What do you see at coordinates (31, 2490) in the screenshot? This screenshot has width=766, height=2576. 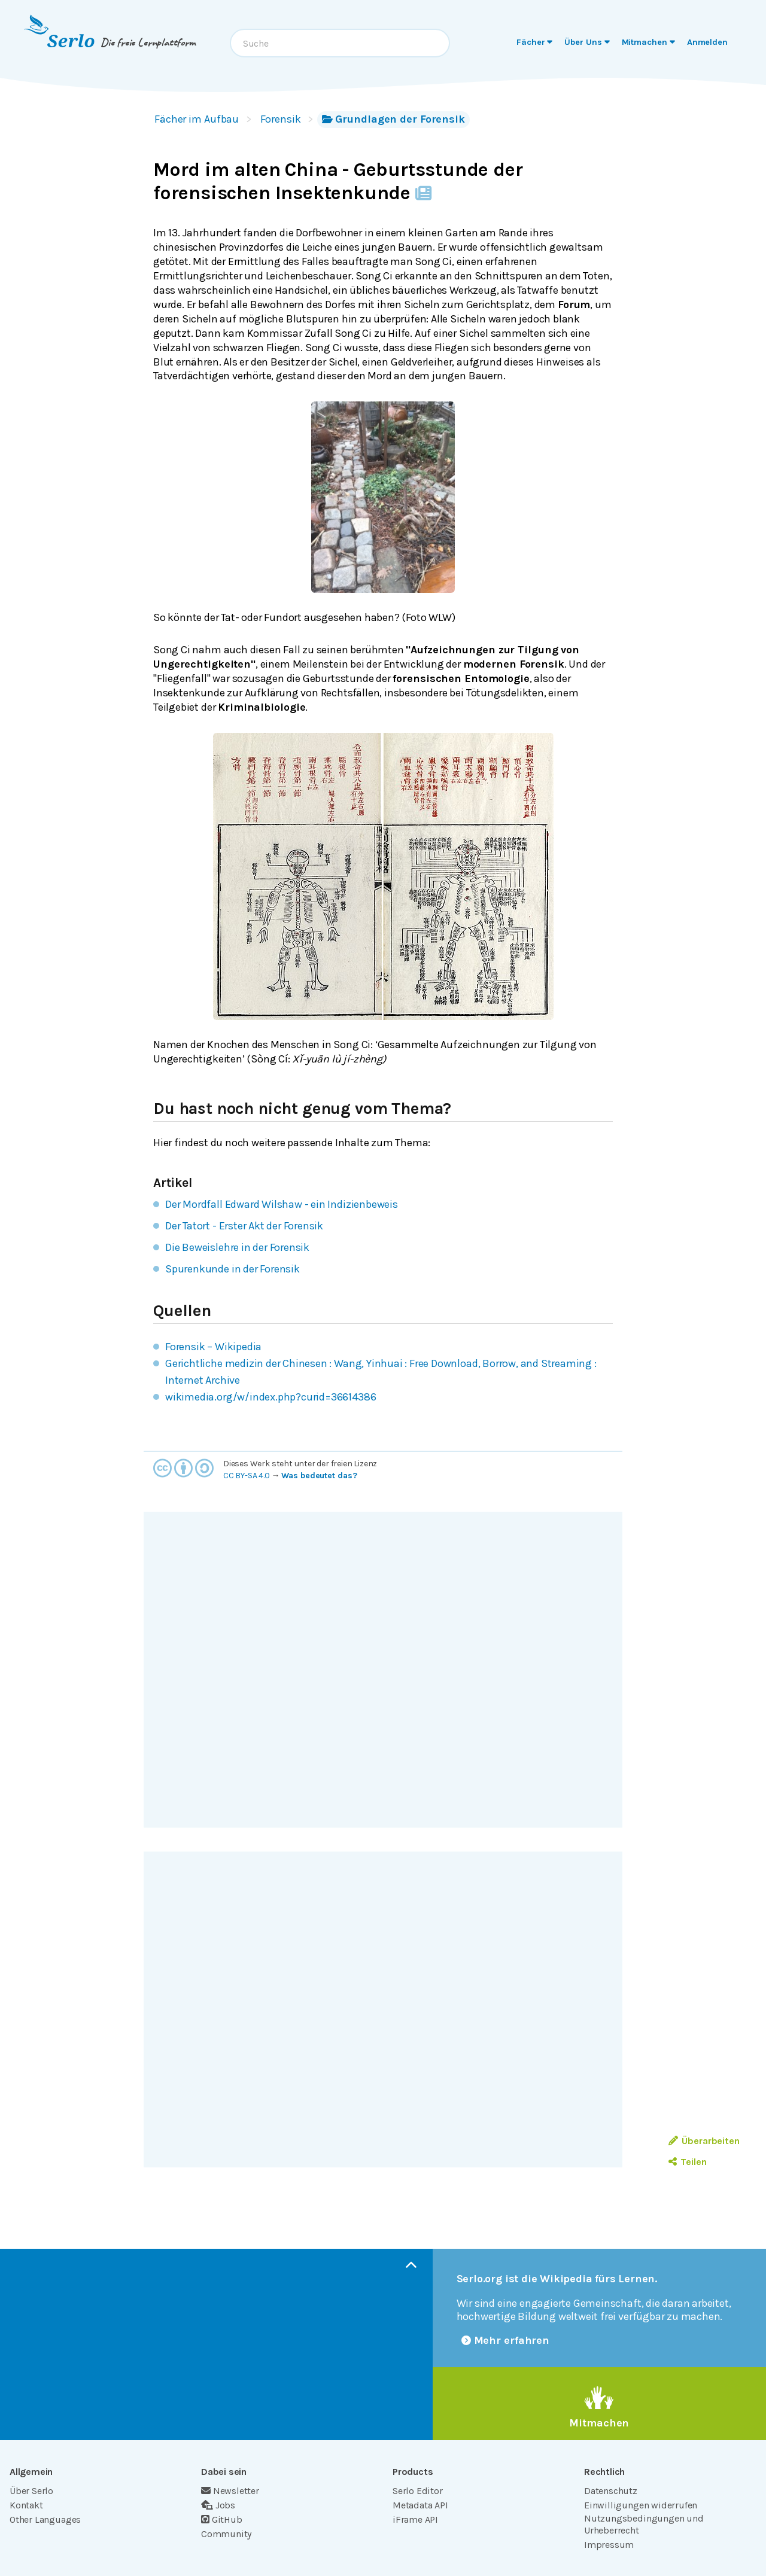 I see `Über Serlo` at bounding box center [31, 2490].